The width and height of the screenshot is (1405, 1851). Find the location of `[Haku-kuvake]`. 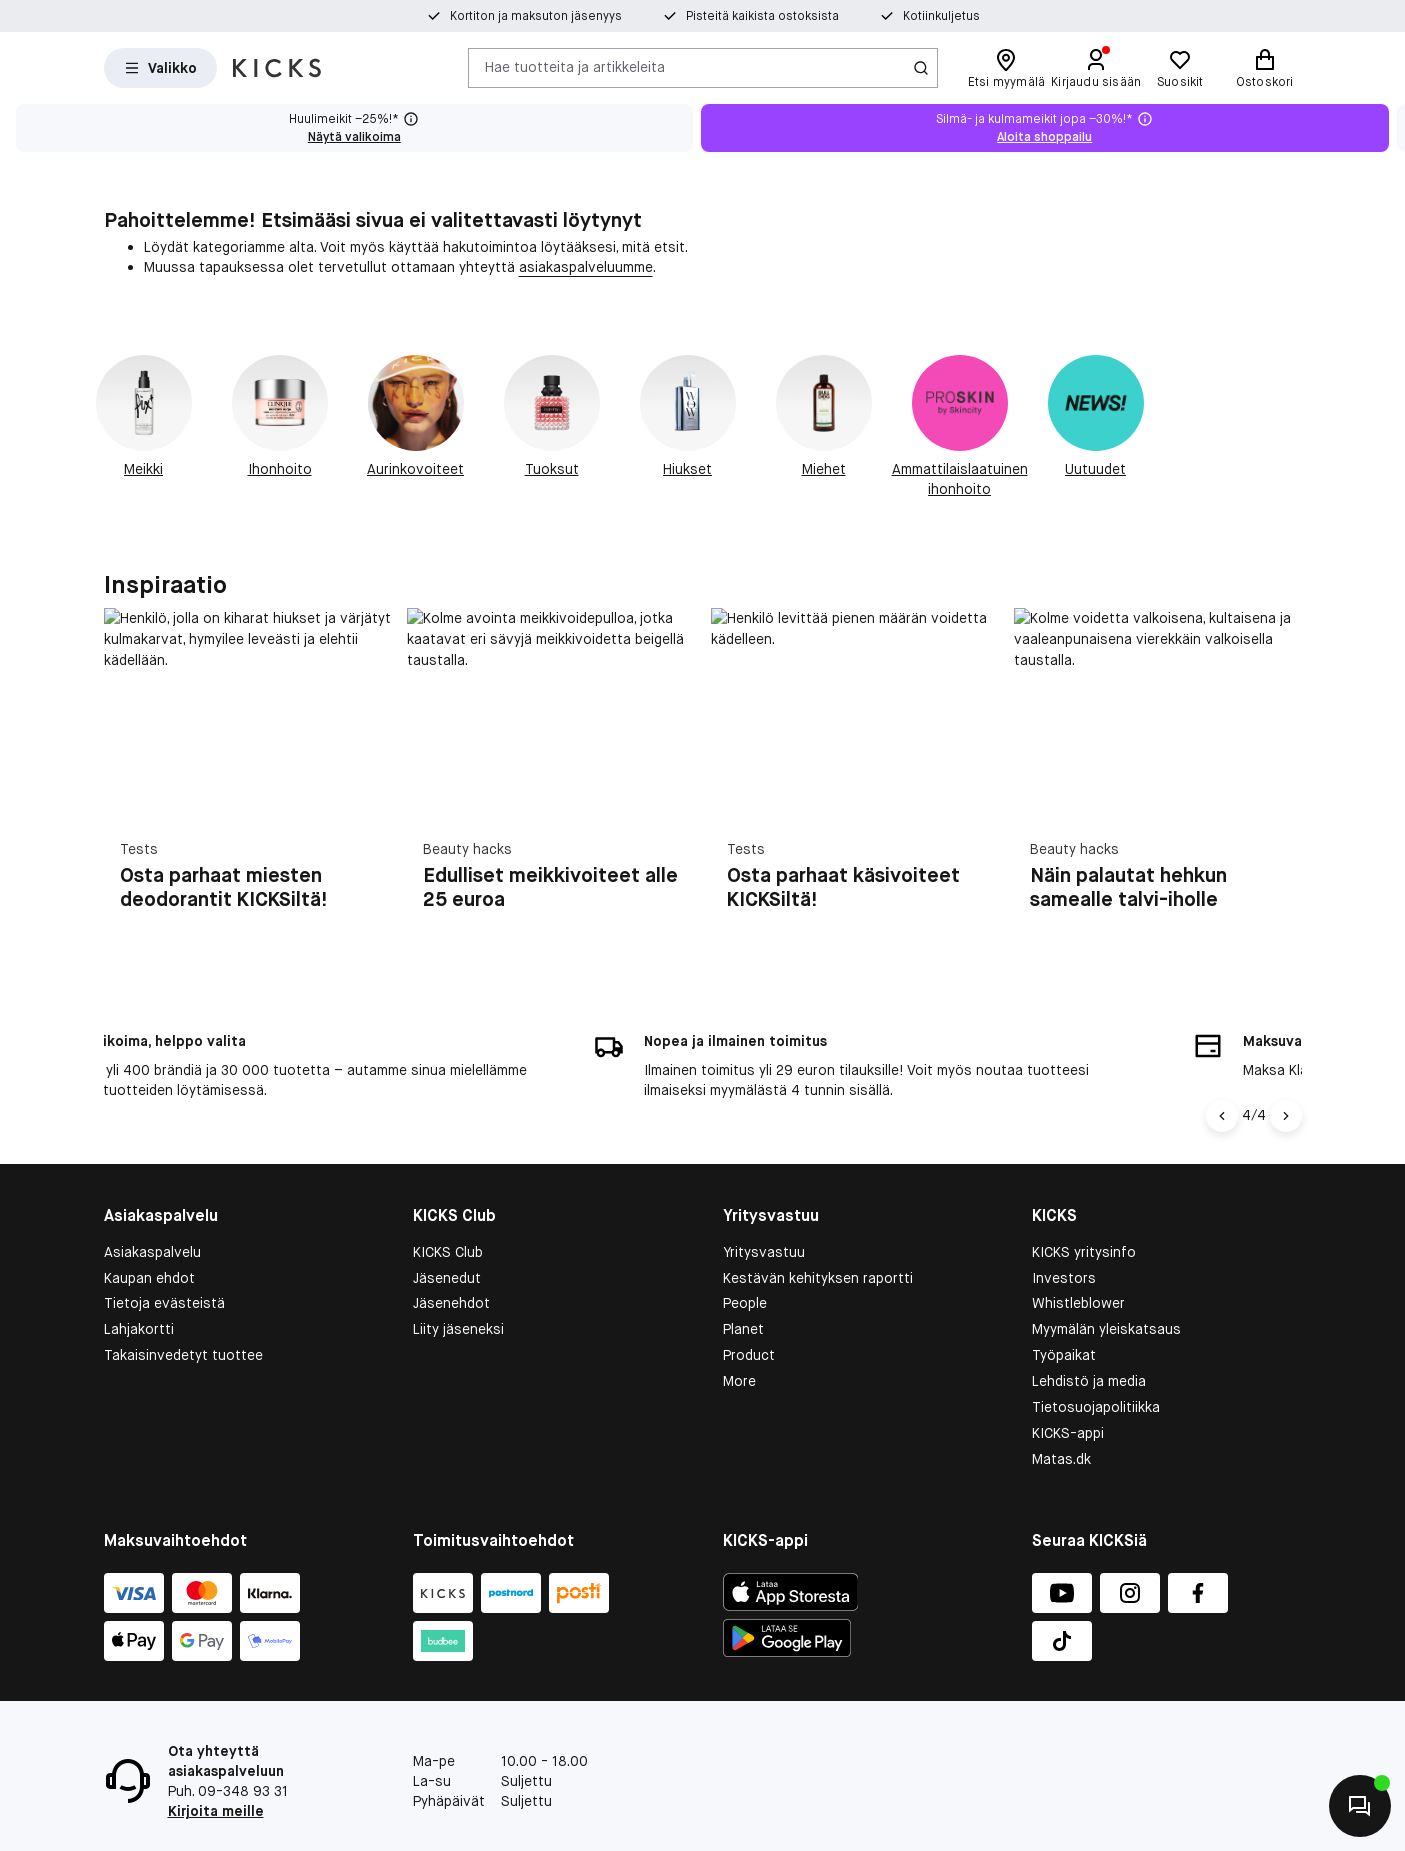

[Haku-kuvake] is located at coordinates (921, 68).